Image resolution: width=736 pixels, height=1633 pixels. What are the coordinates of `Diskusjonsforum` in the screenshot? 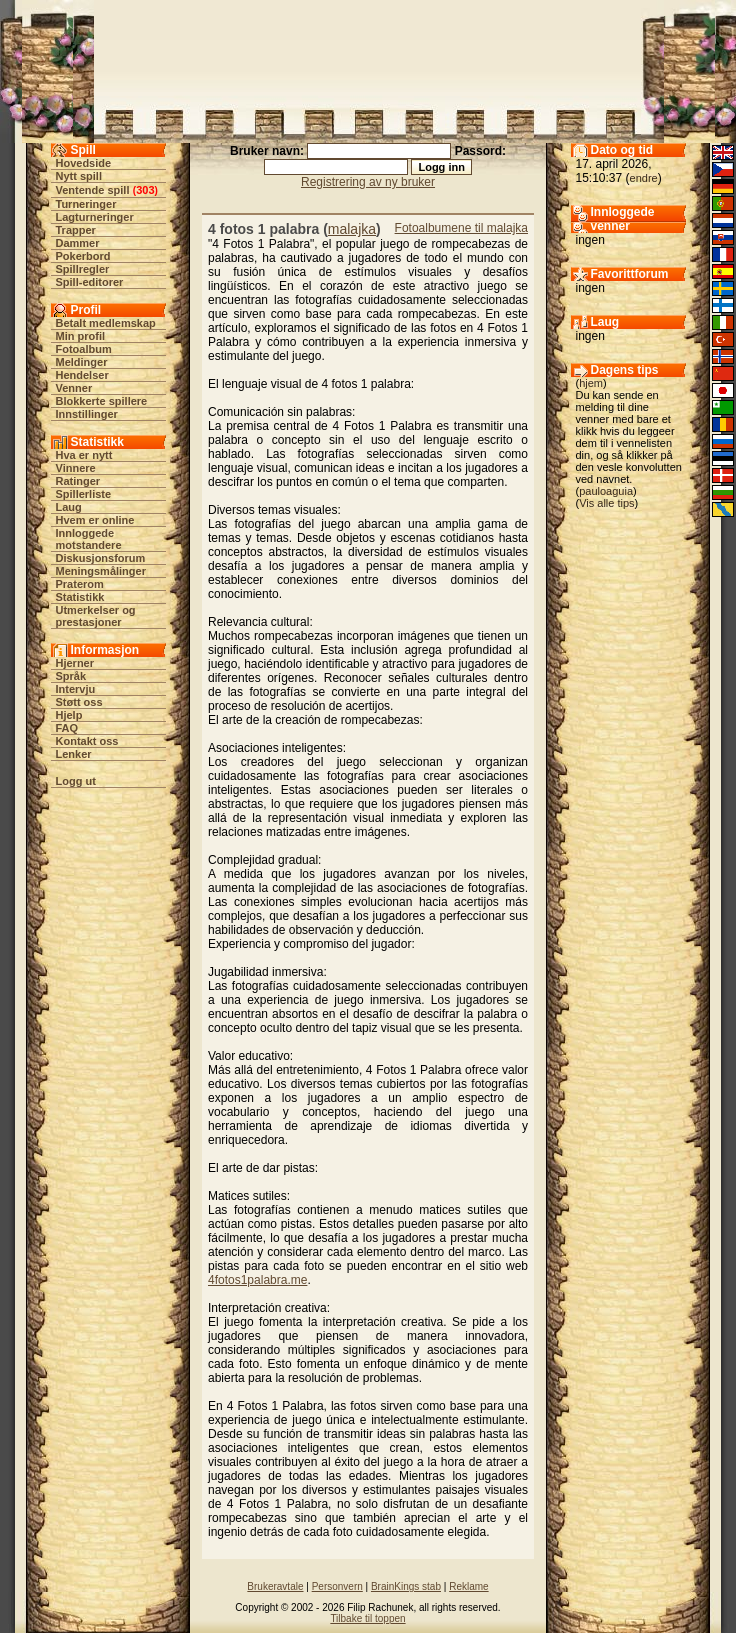 It's located at (101, 558).